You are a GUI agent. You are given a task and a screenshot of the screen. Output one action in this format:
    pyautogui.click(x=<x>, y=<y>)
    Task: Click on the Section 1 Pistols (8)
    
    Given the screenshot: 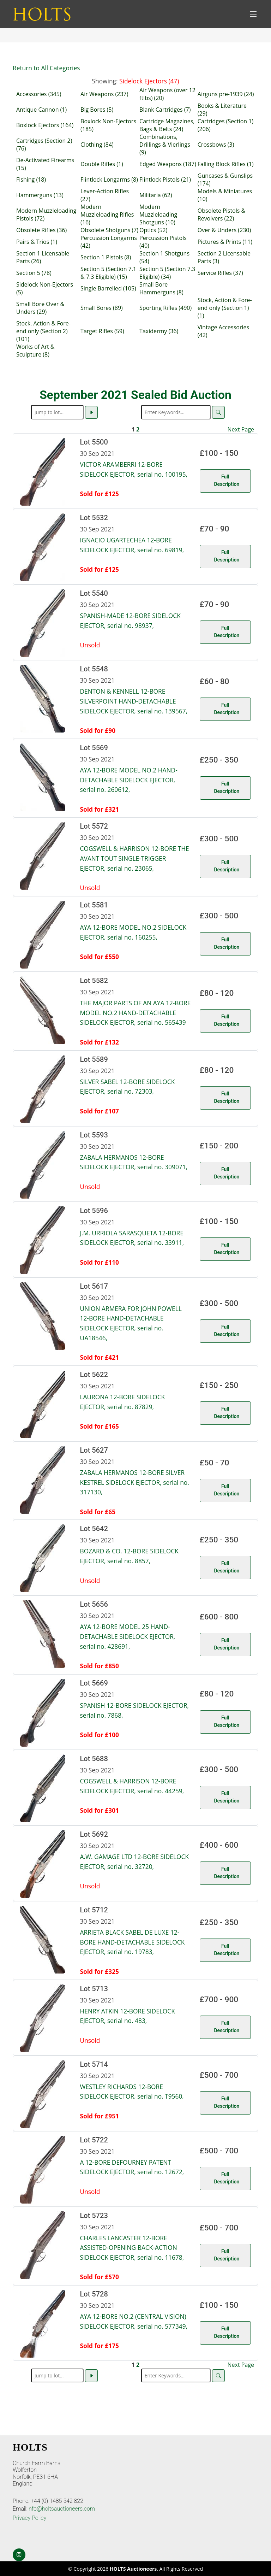 What is the action you would take?
    pyautogui.click(x=105, y=257)
    